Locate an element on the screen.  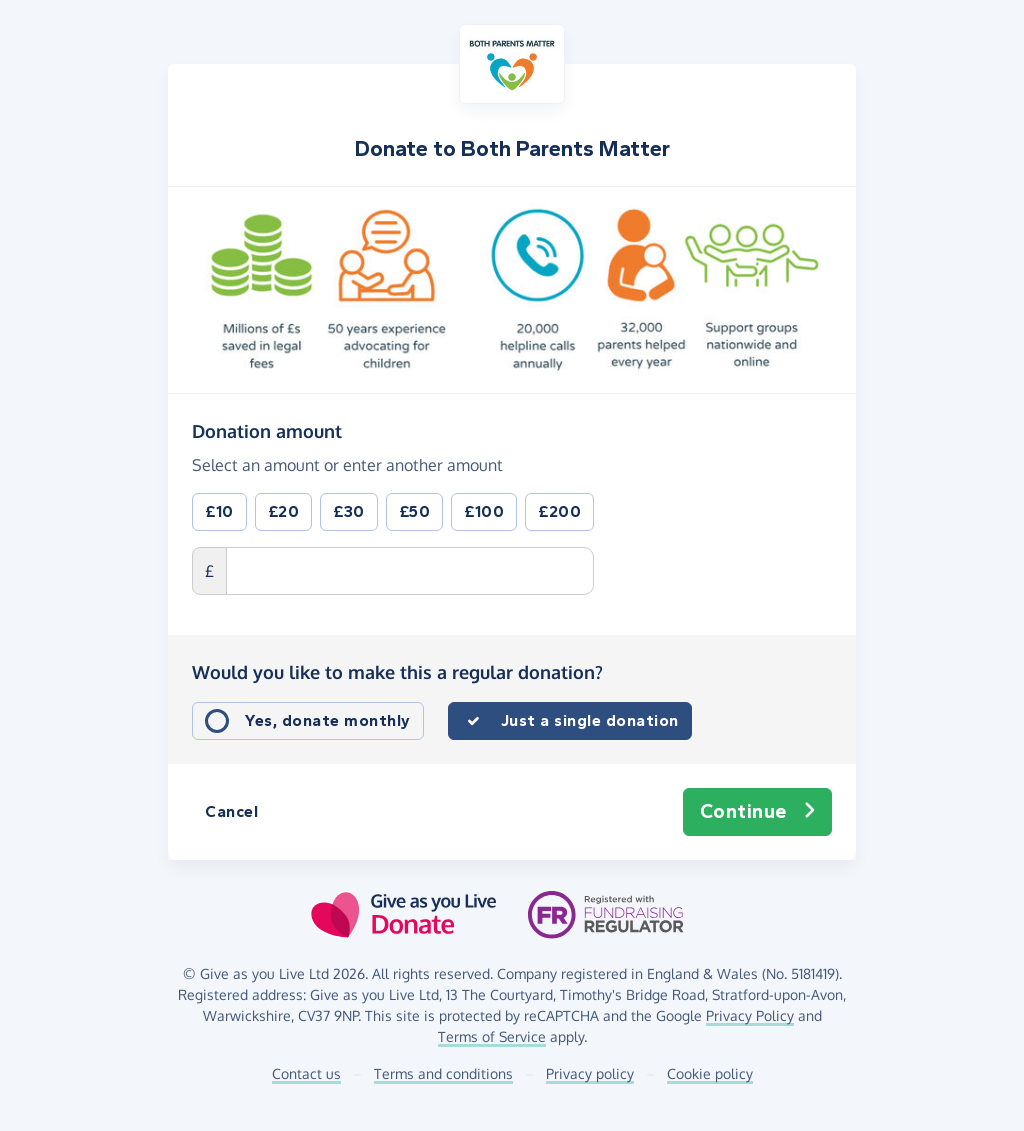
Would you like to make this a regular donation? is located at coordinates (397, 672).